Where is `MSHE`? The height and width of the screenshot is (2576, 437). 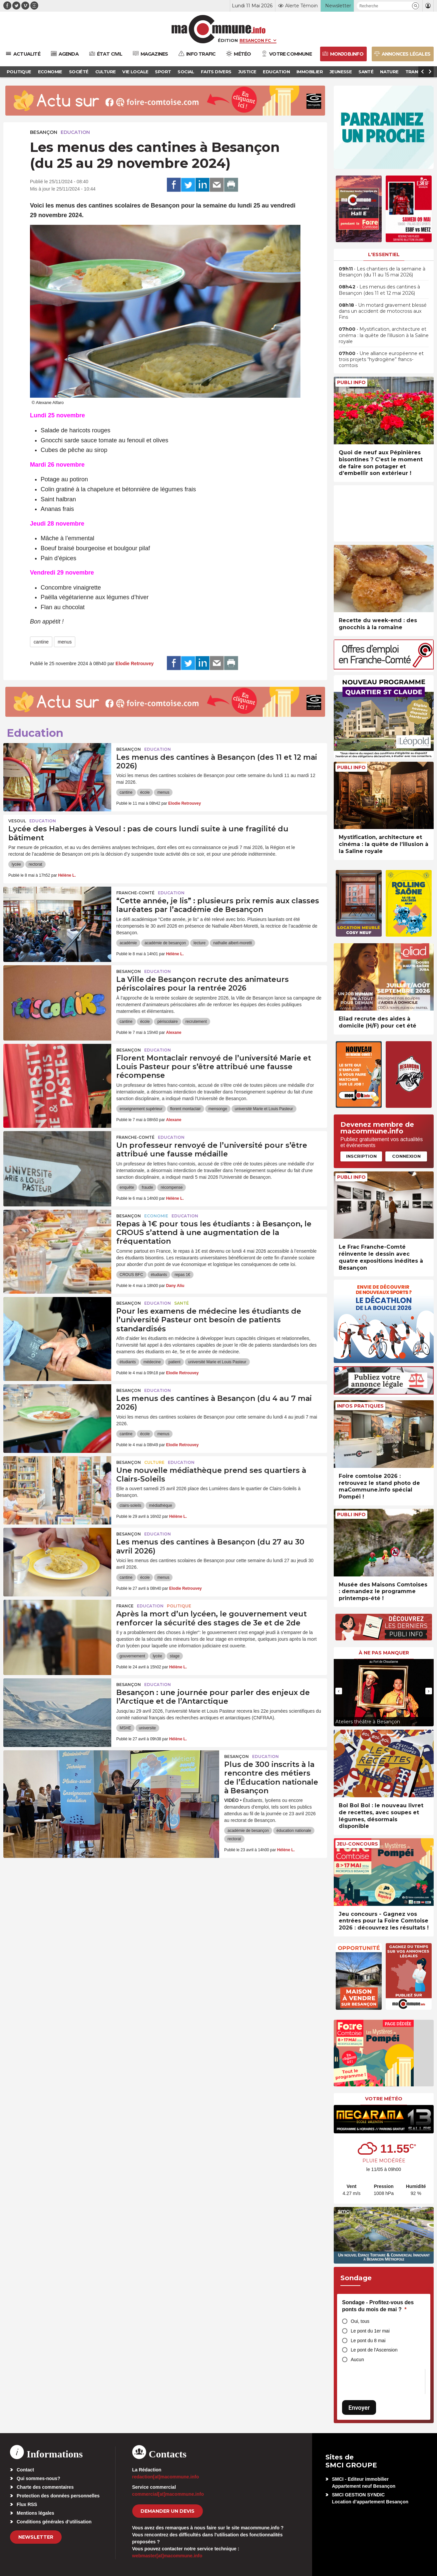
MSHE is located at coordinates (125, 1728).